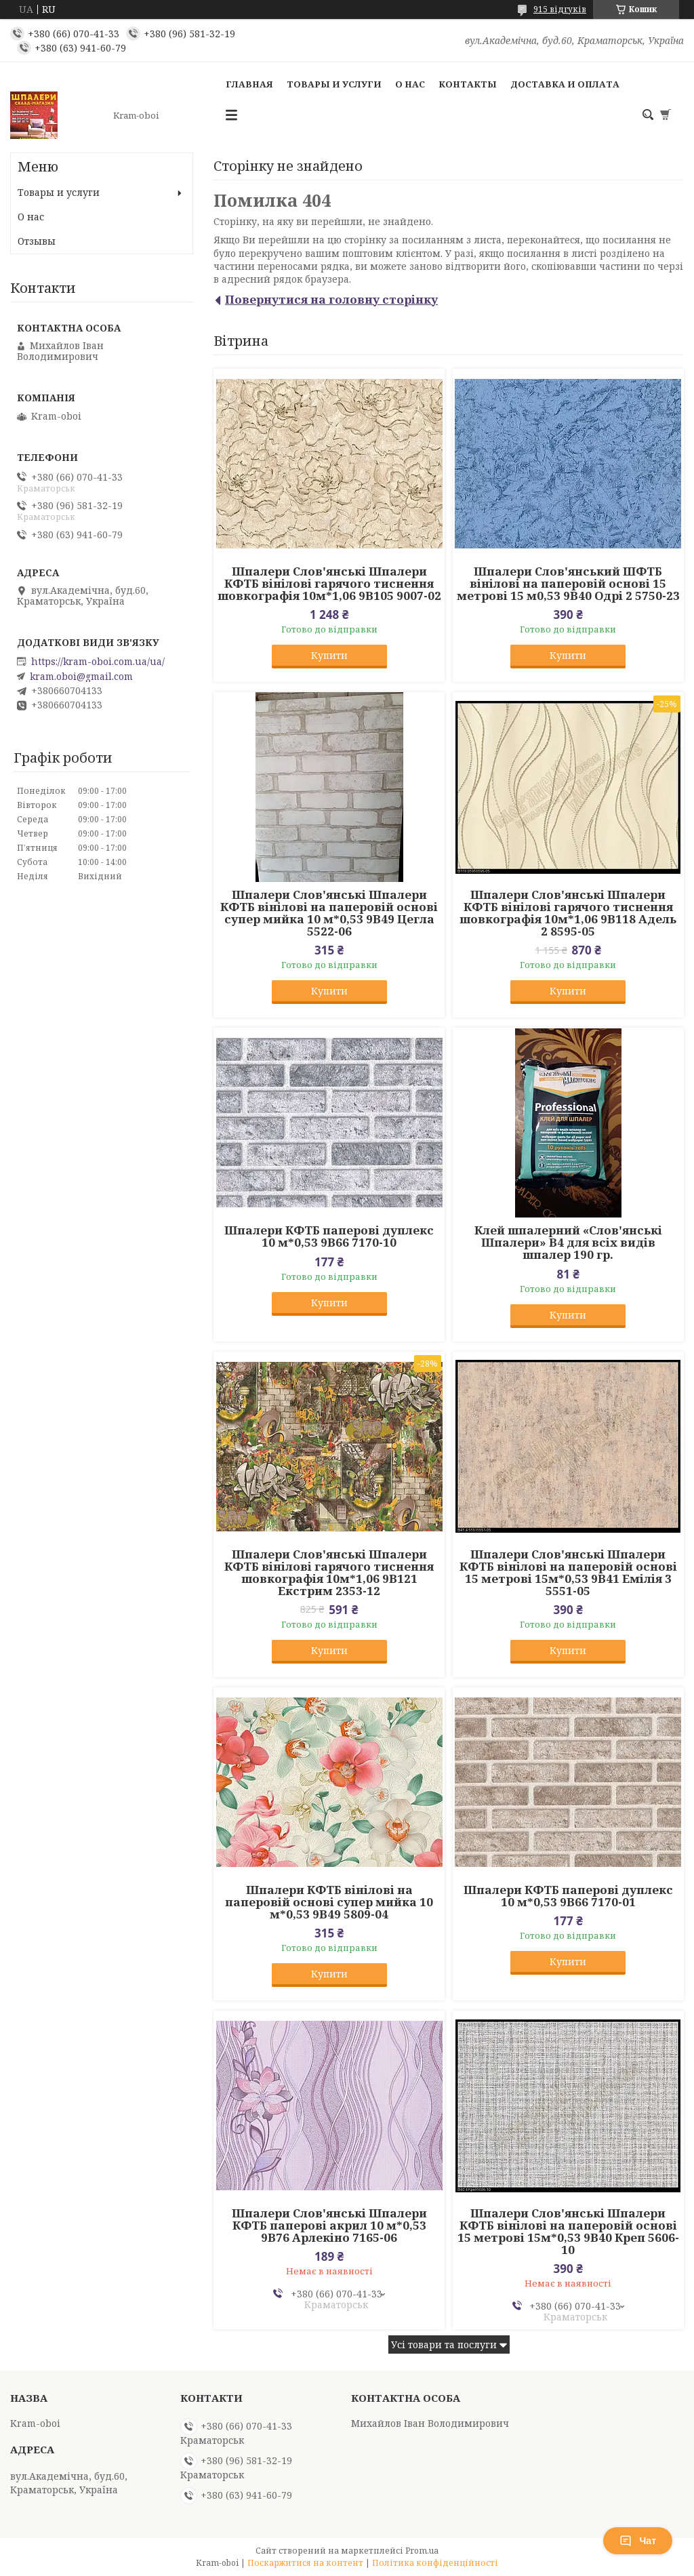 This screenshot has width=694, height=2576. I want to click on Контакты, so click(467, 84).